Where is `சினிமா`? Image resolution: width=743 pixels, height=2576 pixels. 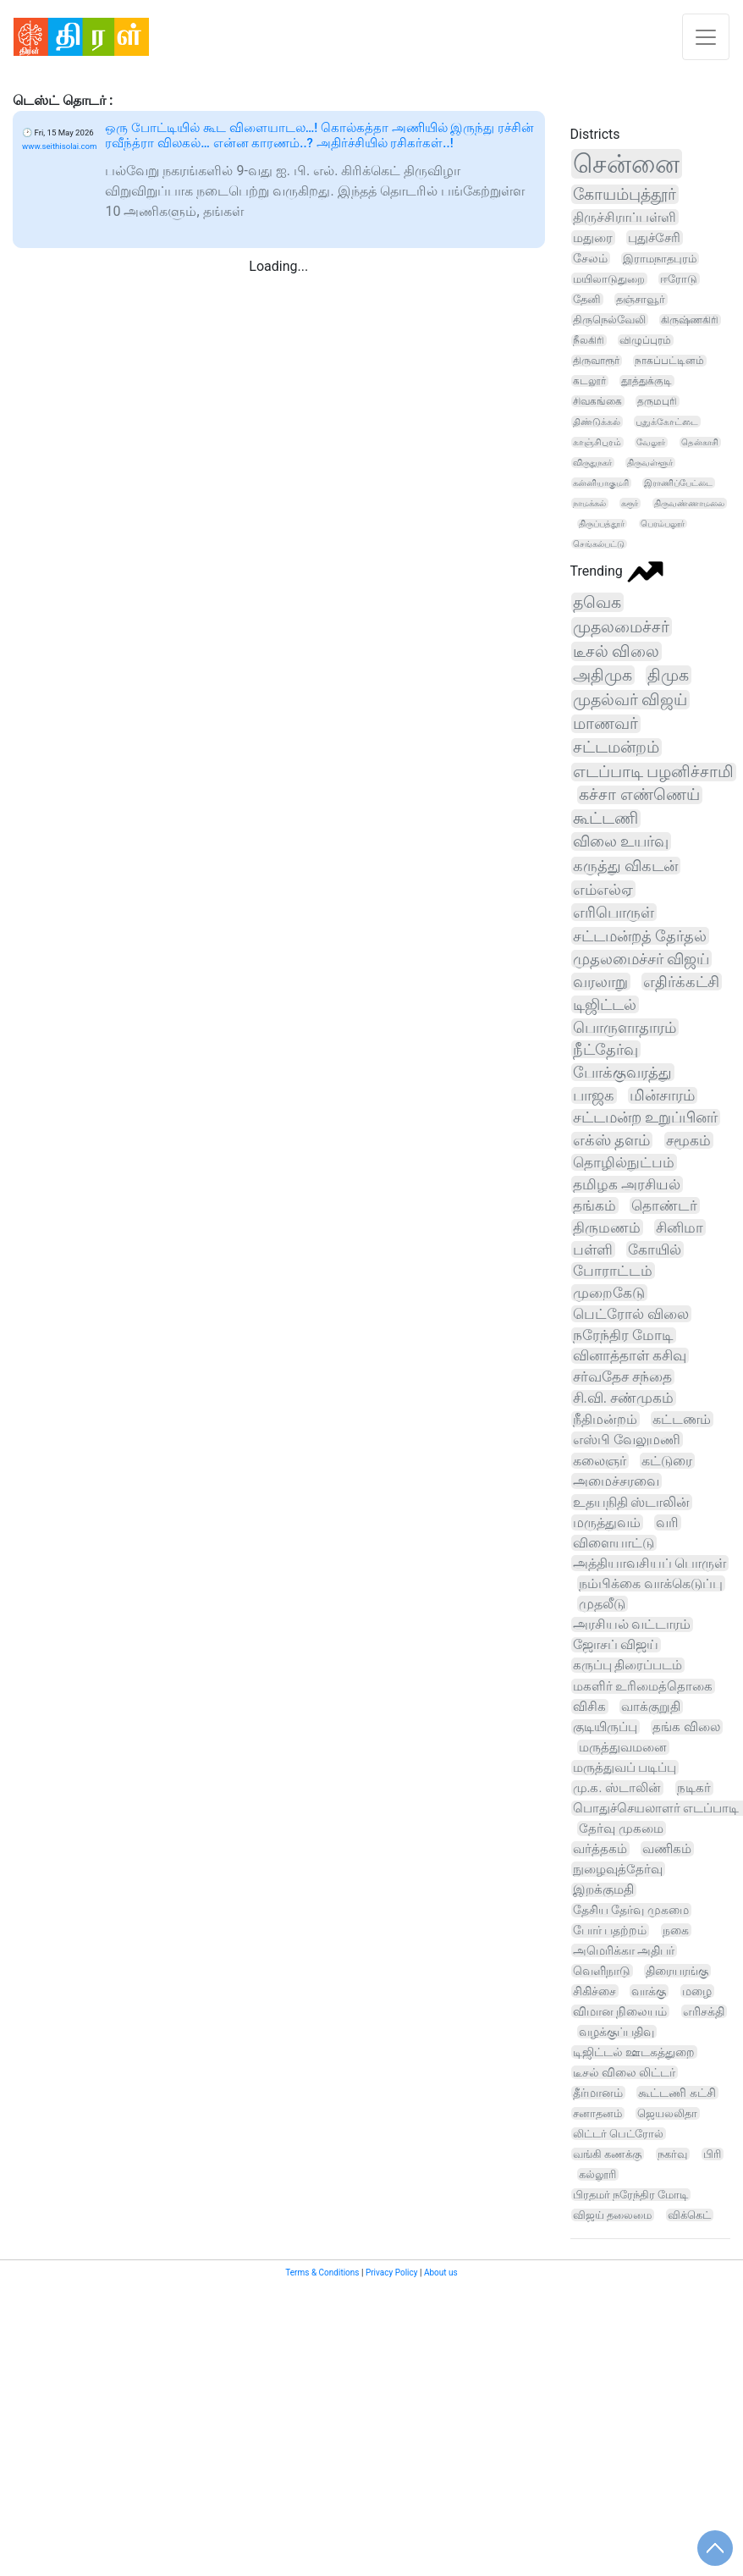
சினிமா is located at coordinates (679, 1227).